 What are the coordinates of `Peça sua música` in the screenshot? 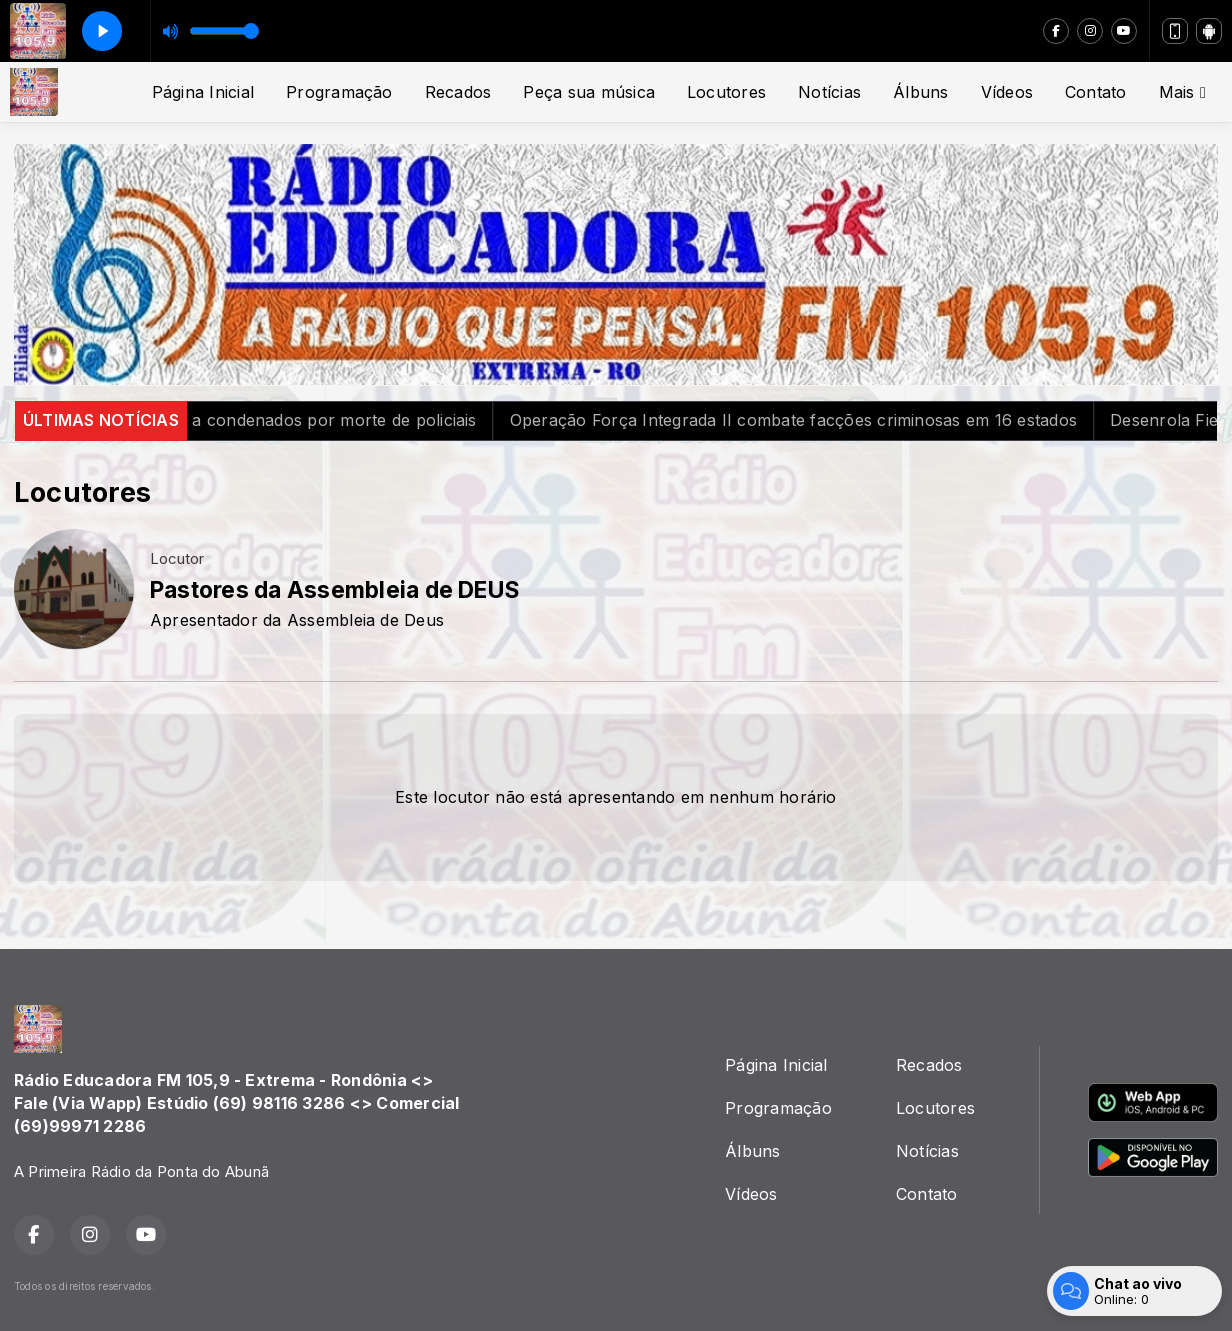 It's located at (589, 92).